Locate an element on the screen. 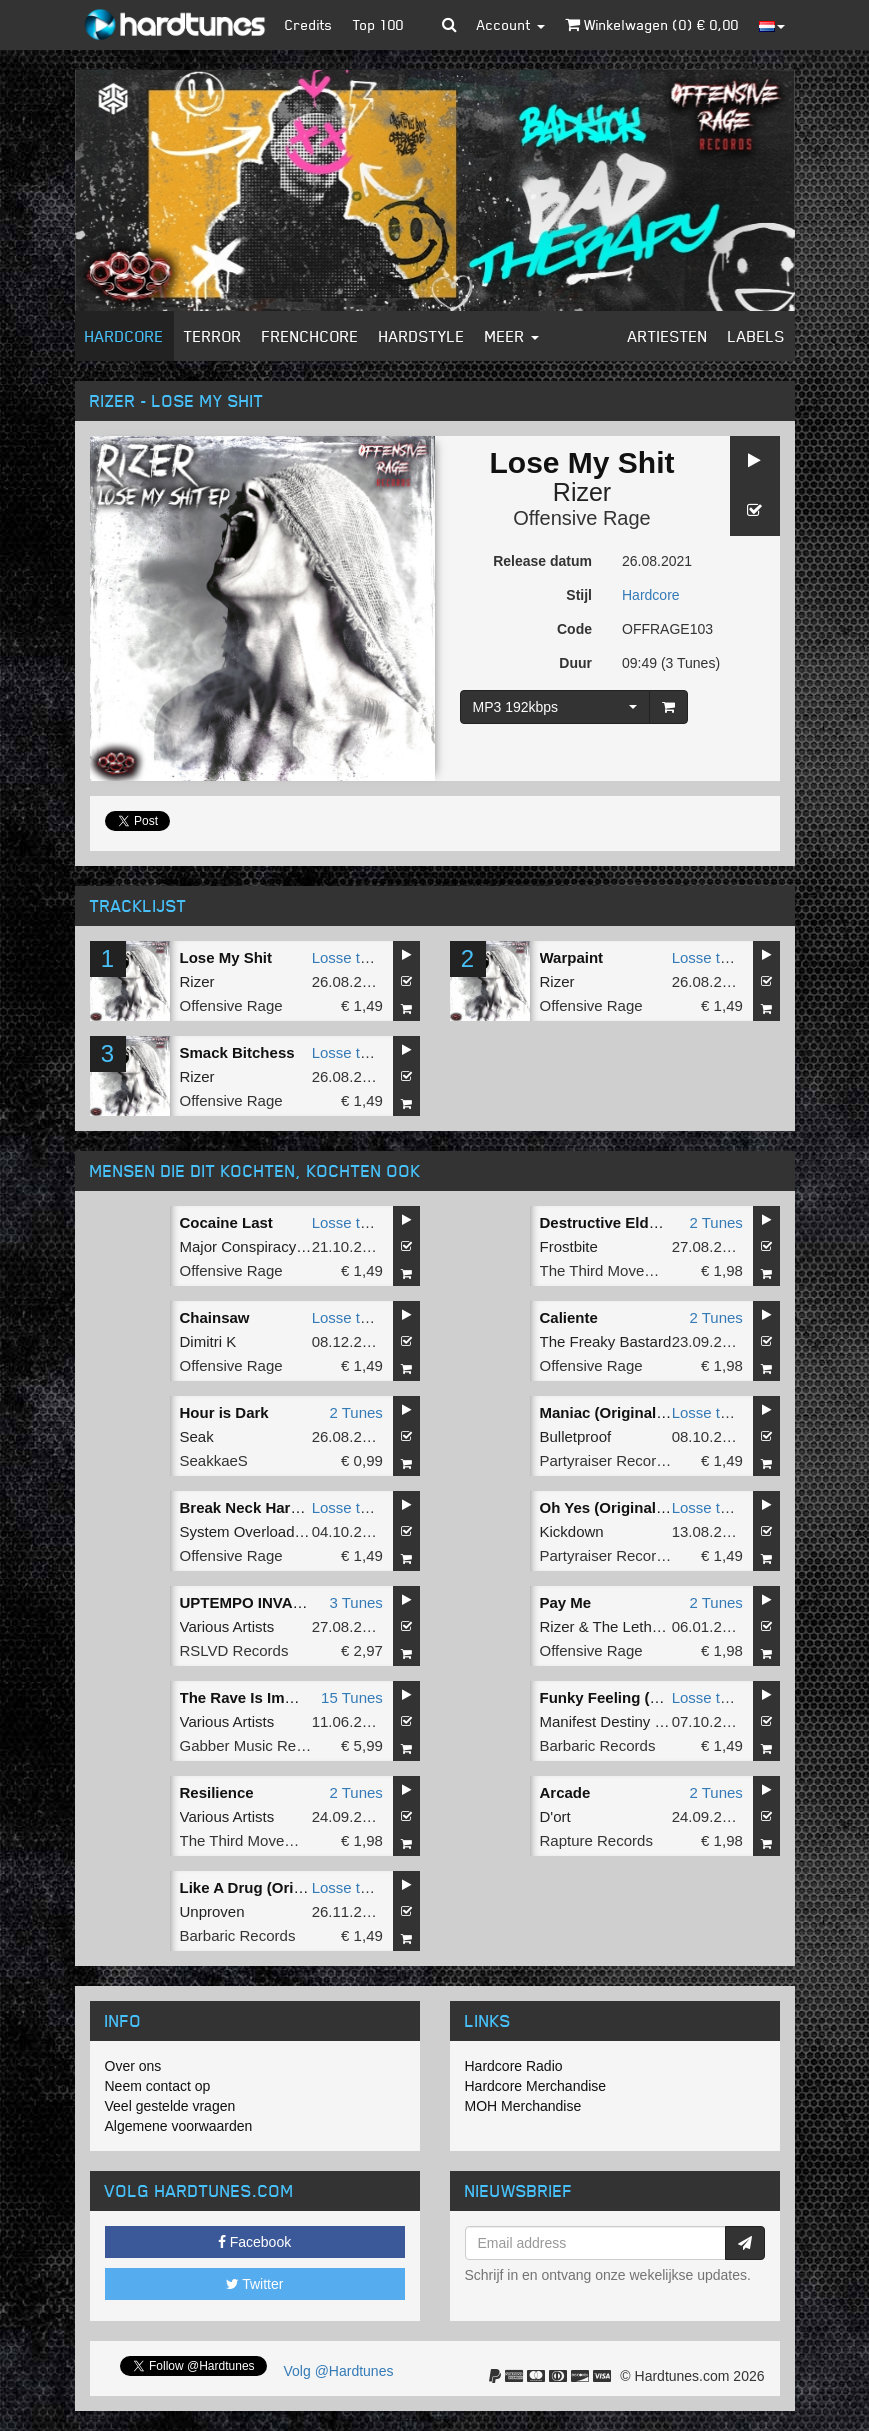 The height and width of the screenshot is (2431, 869). Account [button] is located at coordinates (511, 24).